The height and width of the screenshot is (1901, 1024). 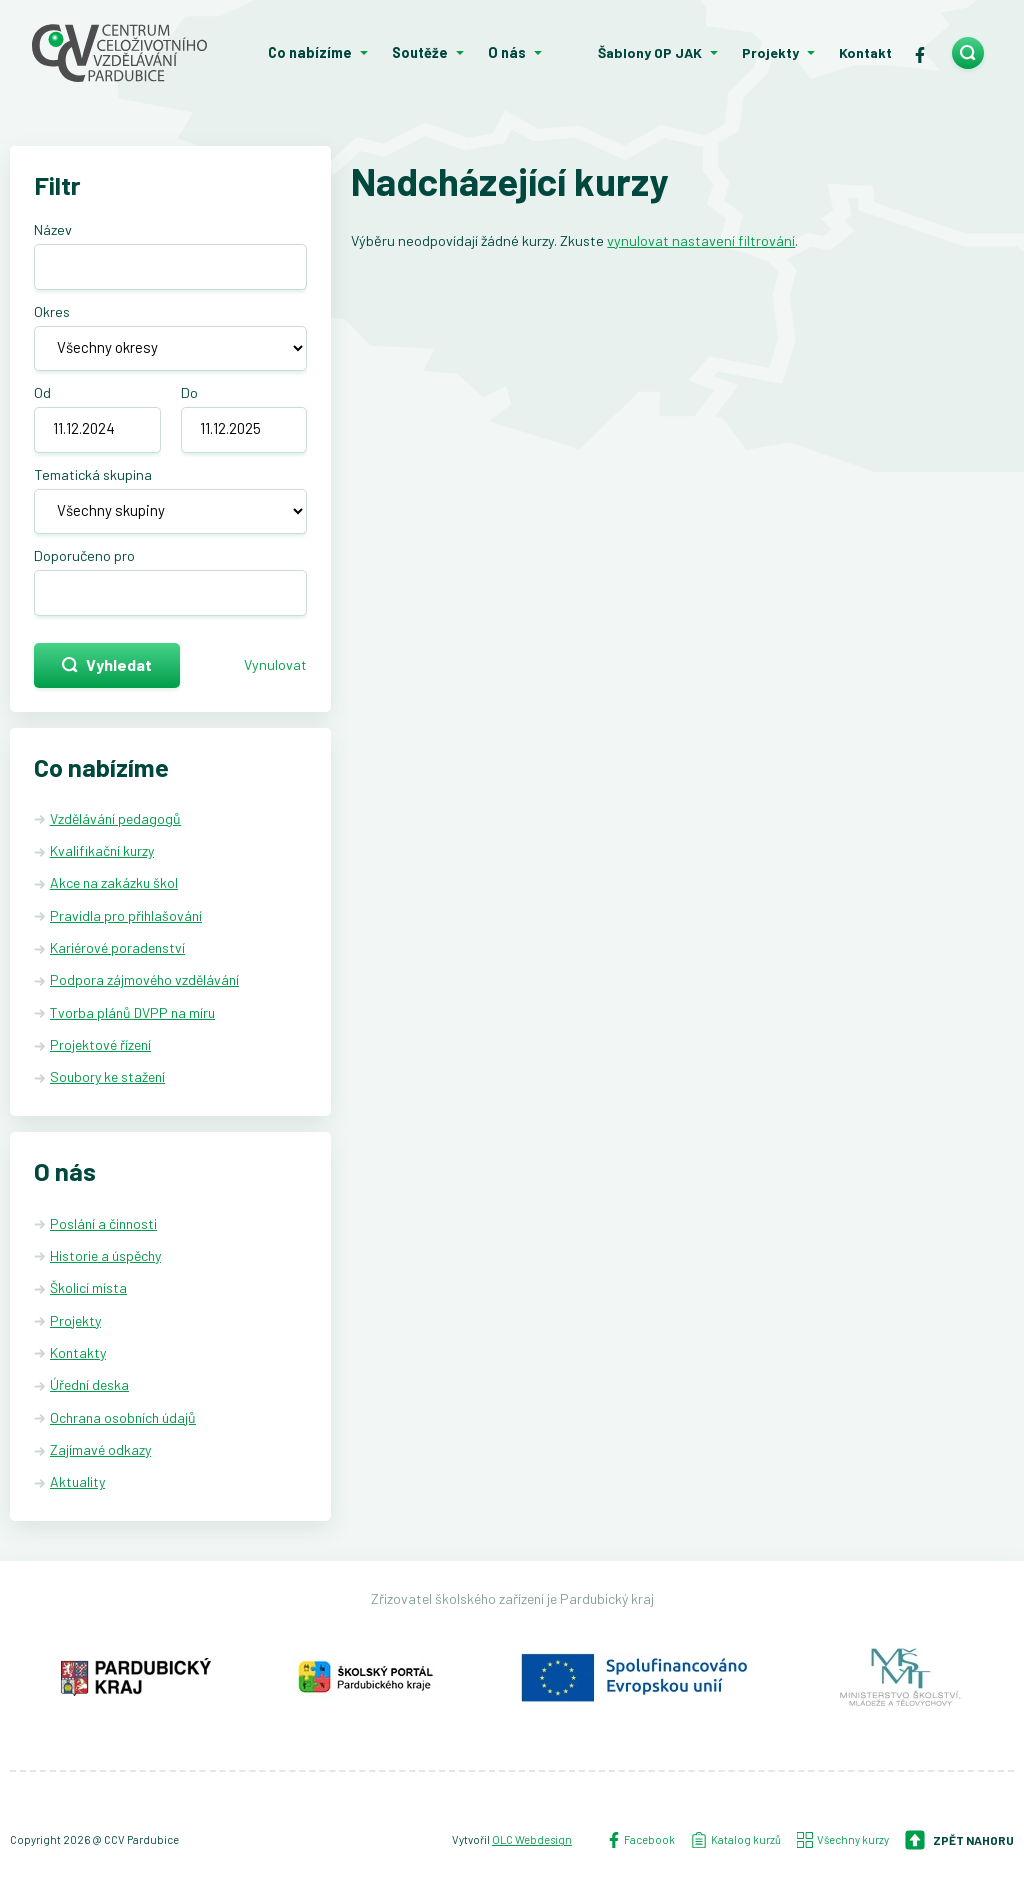 What do you see at coordinates (117, 947) in the screenshot?
I see `Kariérové poradenství` at bounding box center [117, 947].